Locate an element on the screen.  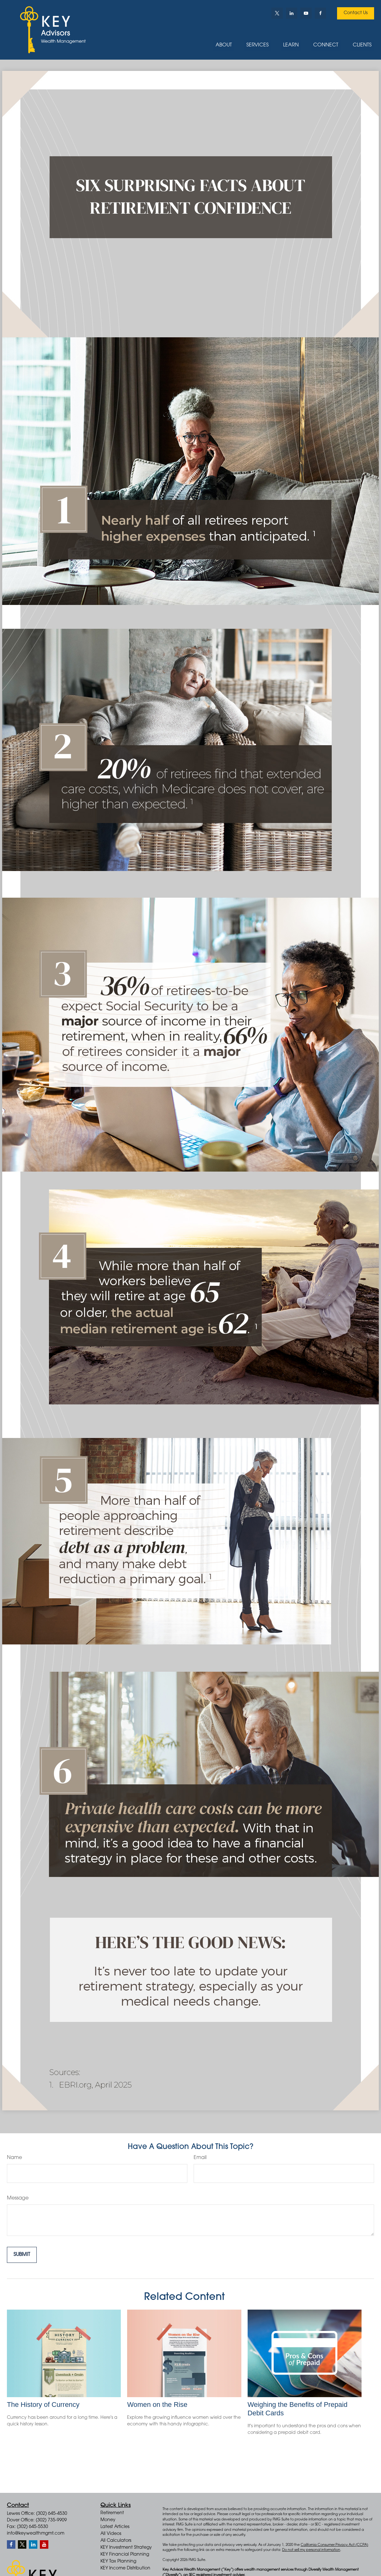
KEY Financial Planning is located at coordinates (124, 2554).